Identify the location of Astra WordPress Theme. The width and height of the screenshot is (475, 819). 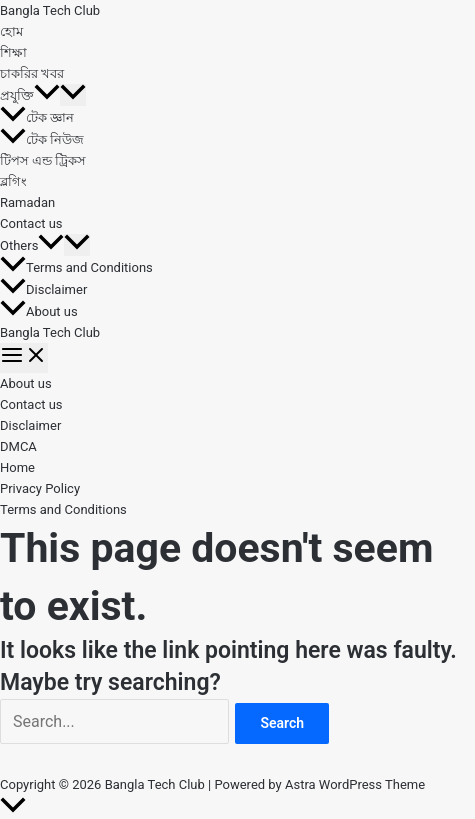
(355, 784).